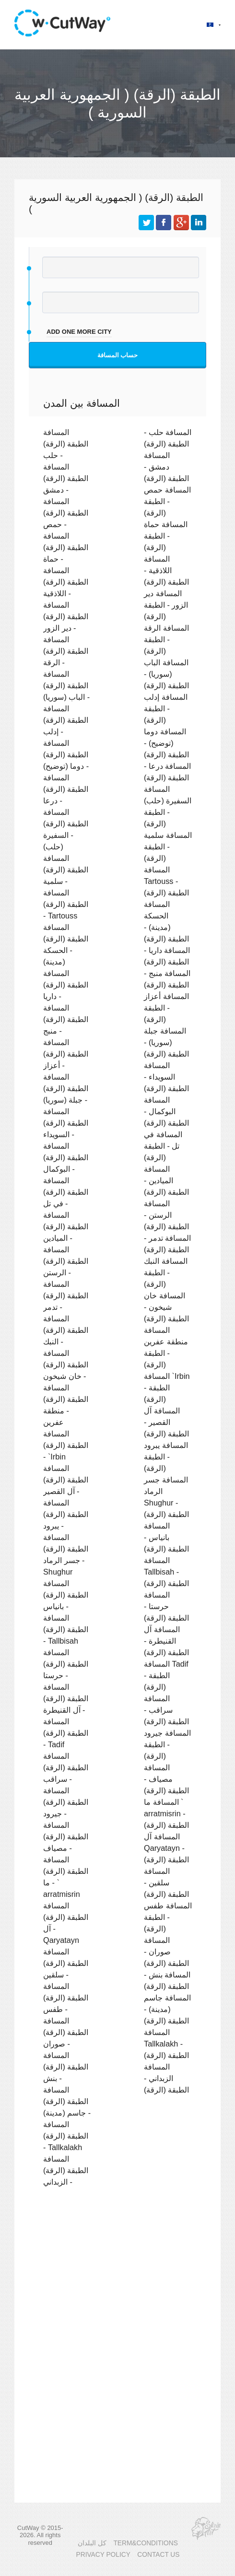  I want to click on المسافة الطبقة (الرقة) - دمشق, so click(65, 478).